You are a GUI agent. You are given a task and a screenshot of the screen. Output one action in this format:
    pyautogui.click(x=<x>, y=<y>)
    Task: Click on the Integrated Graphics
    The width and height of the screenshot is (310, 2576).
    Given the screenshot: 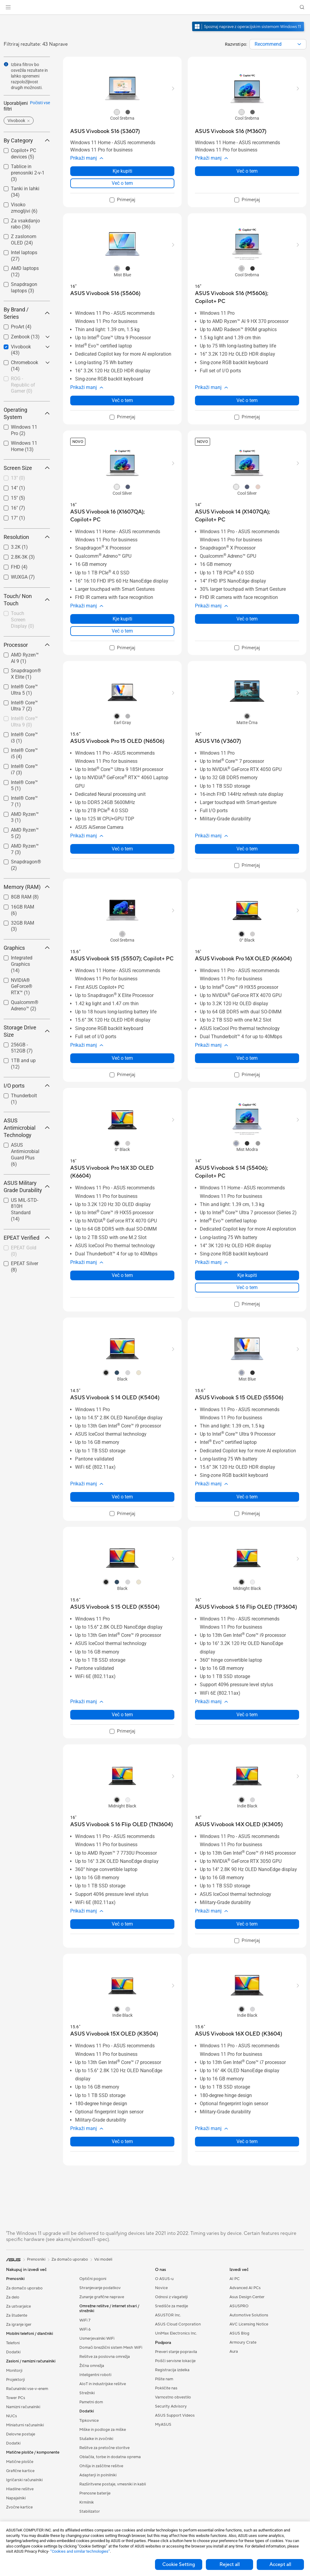 What is the action you would take?
    pyautogui.click(x=21, y=964)
    